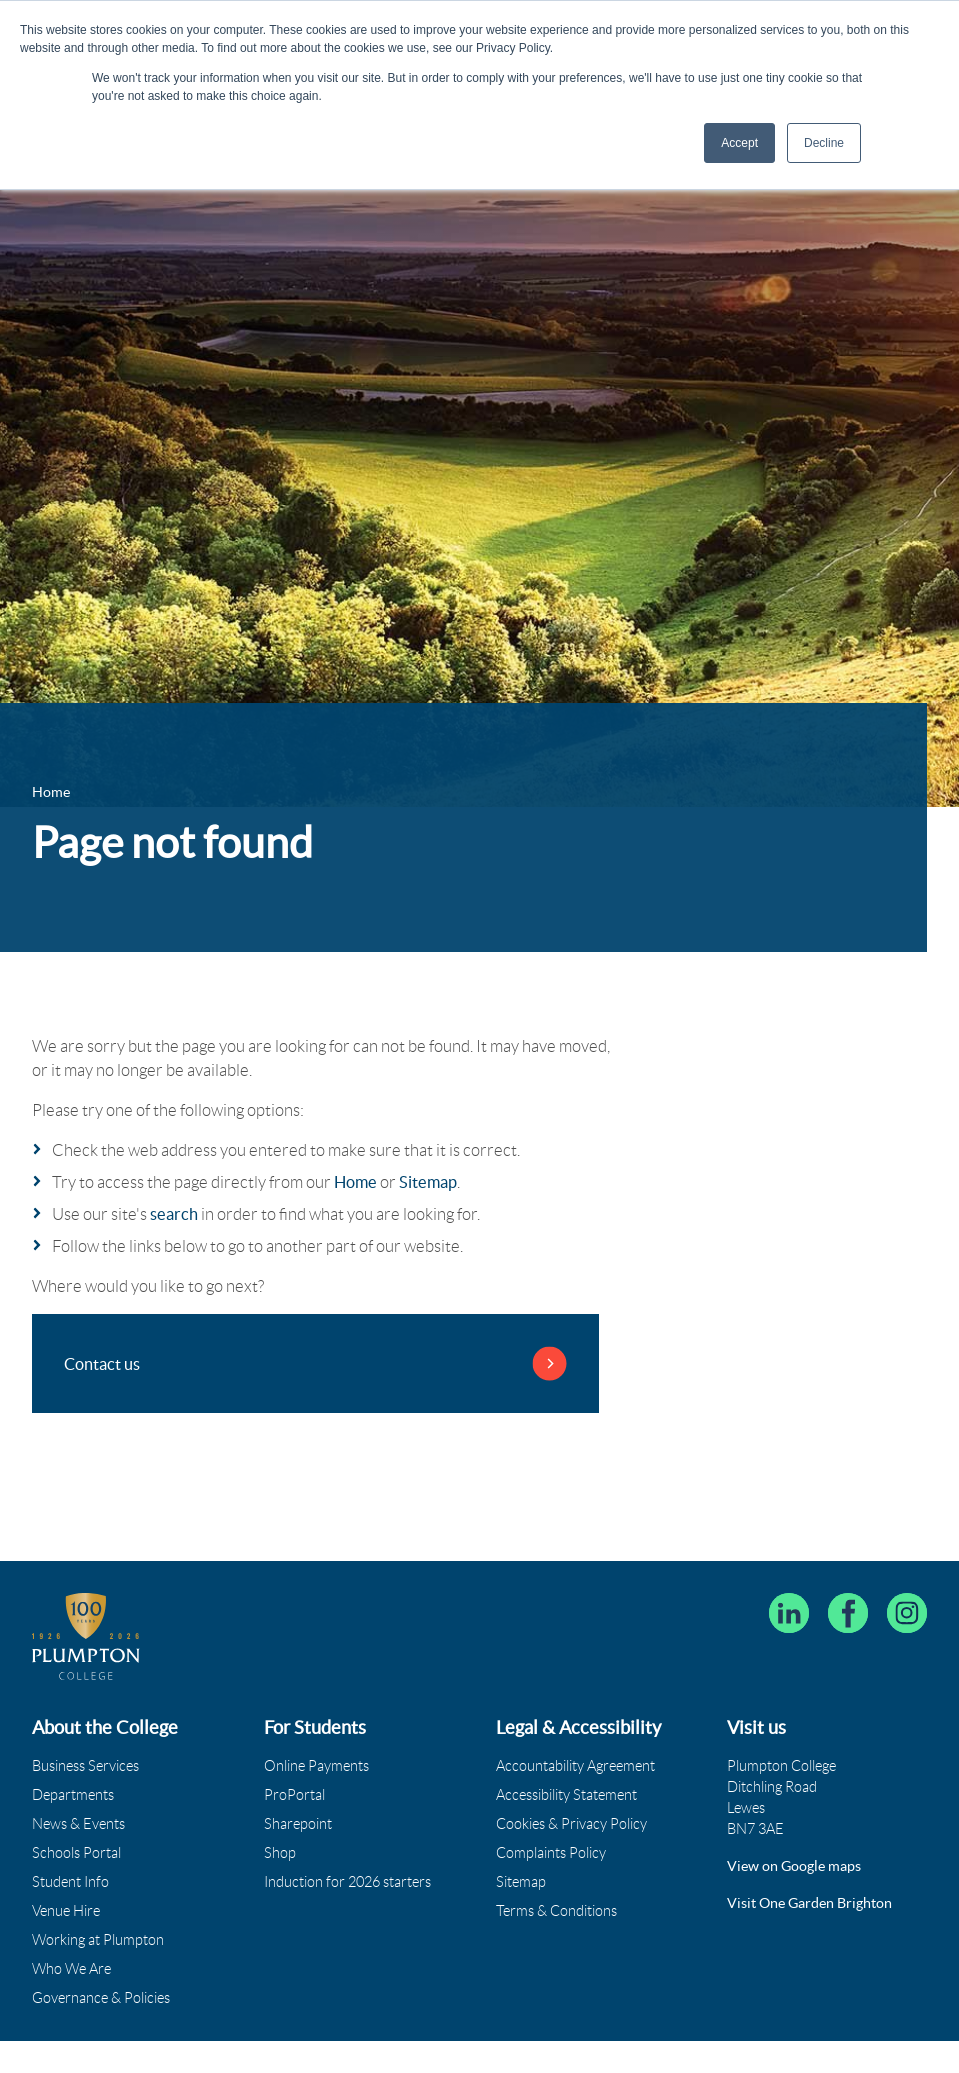 This screenshot has width=959, height=2073. I want to click on Departments, so click(73, 1795).